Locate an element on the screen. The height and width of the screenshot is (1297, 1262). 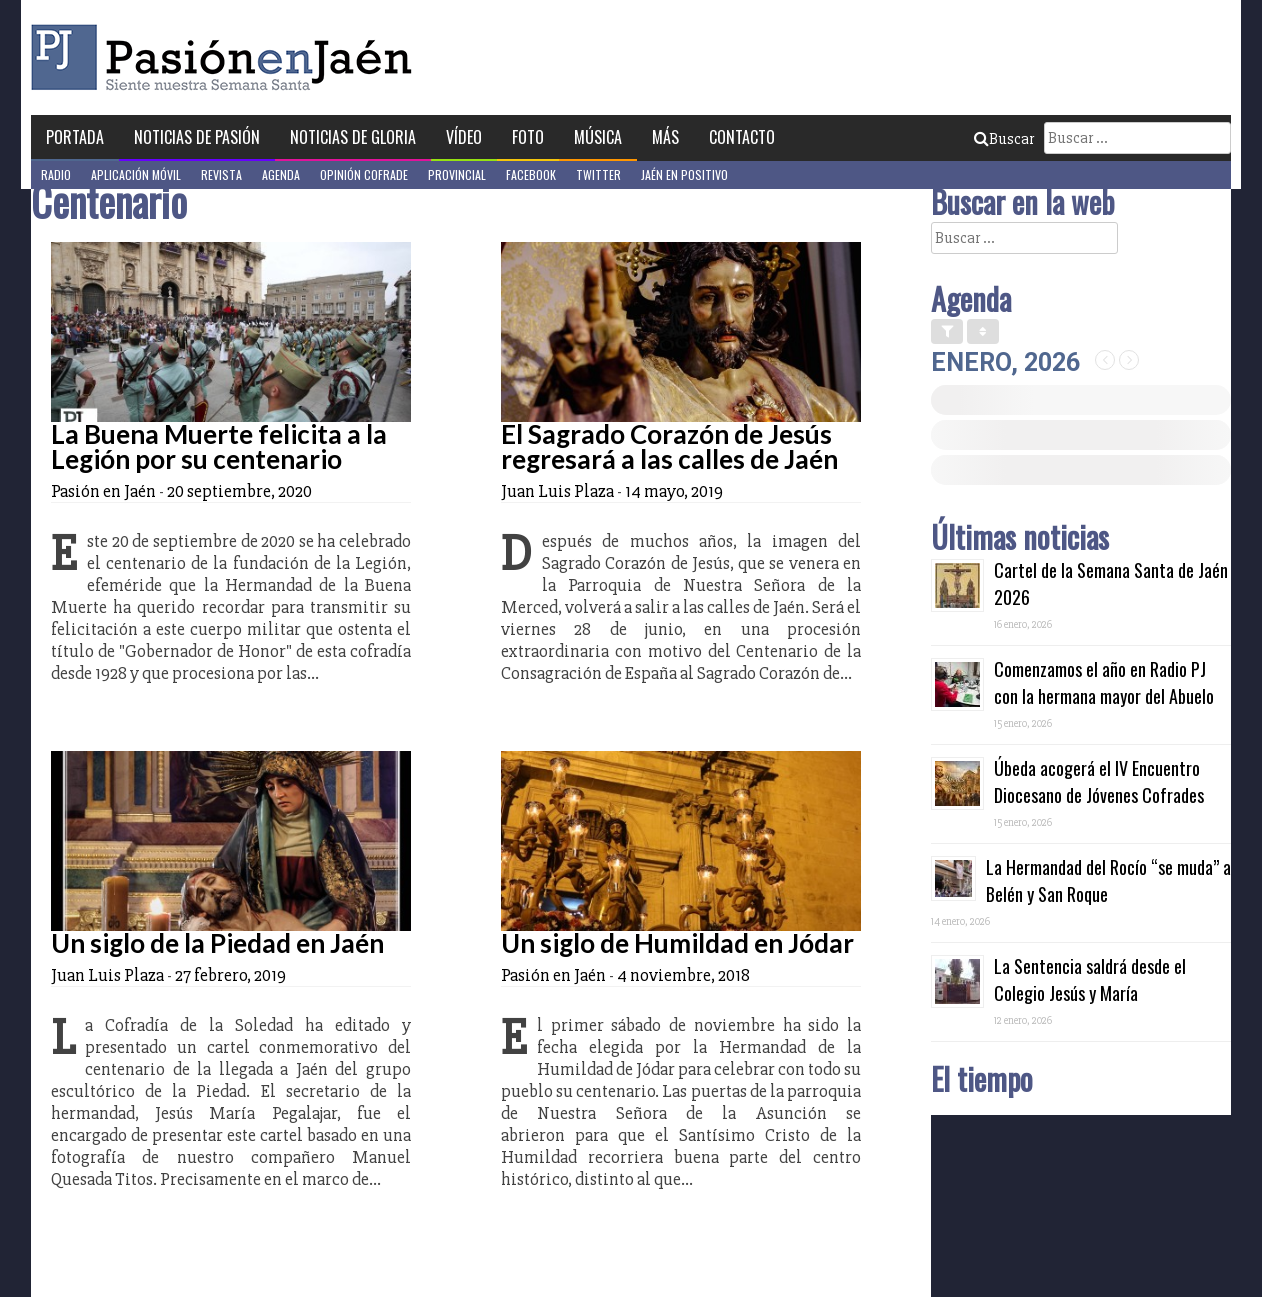
La Buena Muerte felicita a la Legión por su centenario is located at coordinates (219, 446).